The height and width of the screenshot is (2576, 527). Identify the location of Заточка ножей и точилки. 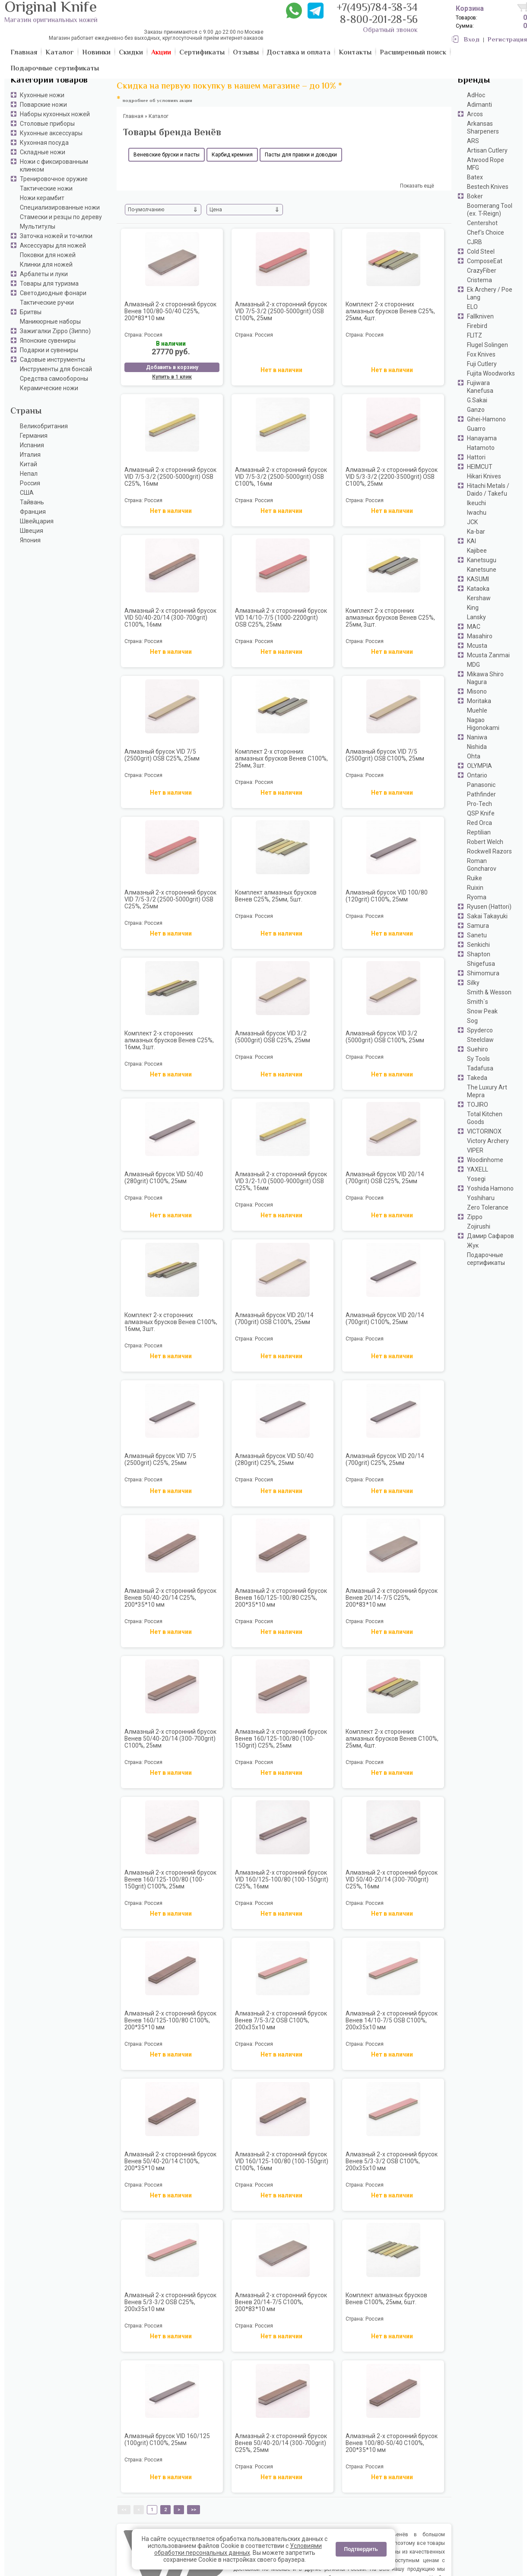
(56, 235).